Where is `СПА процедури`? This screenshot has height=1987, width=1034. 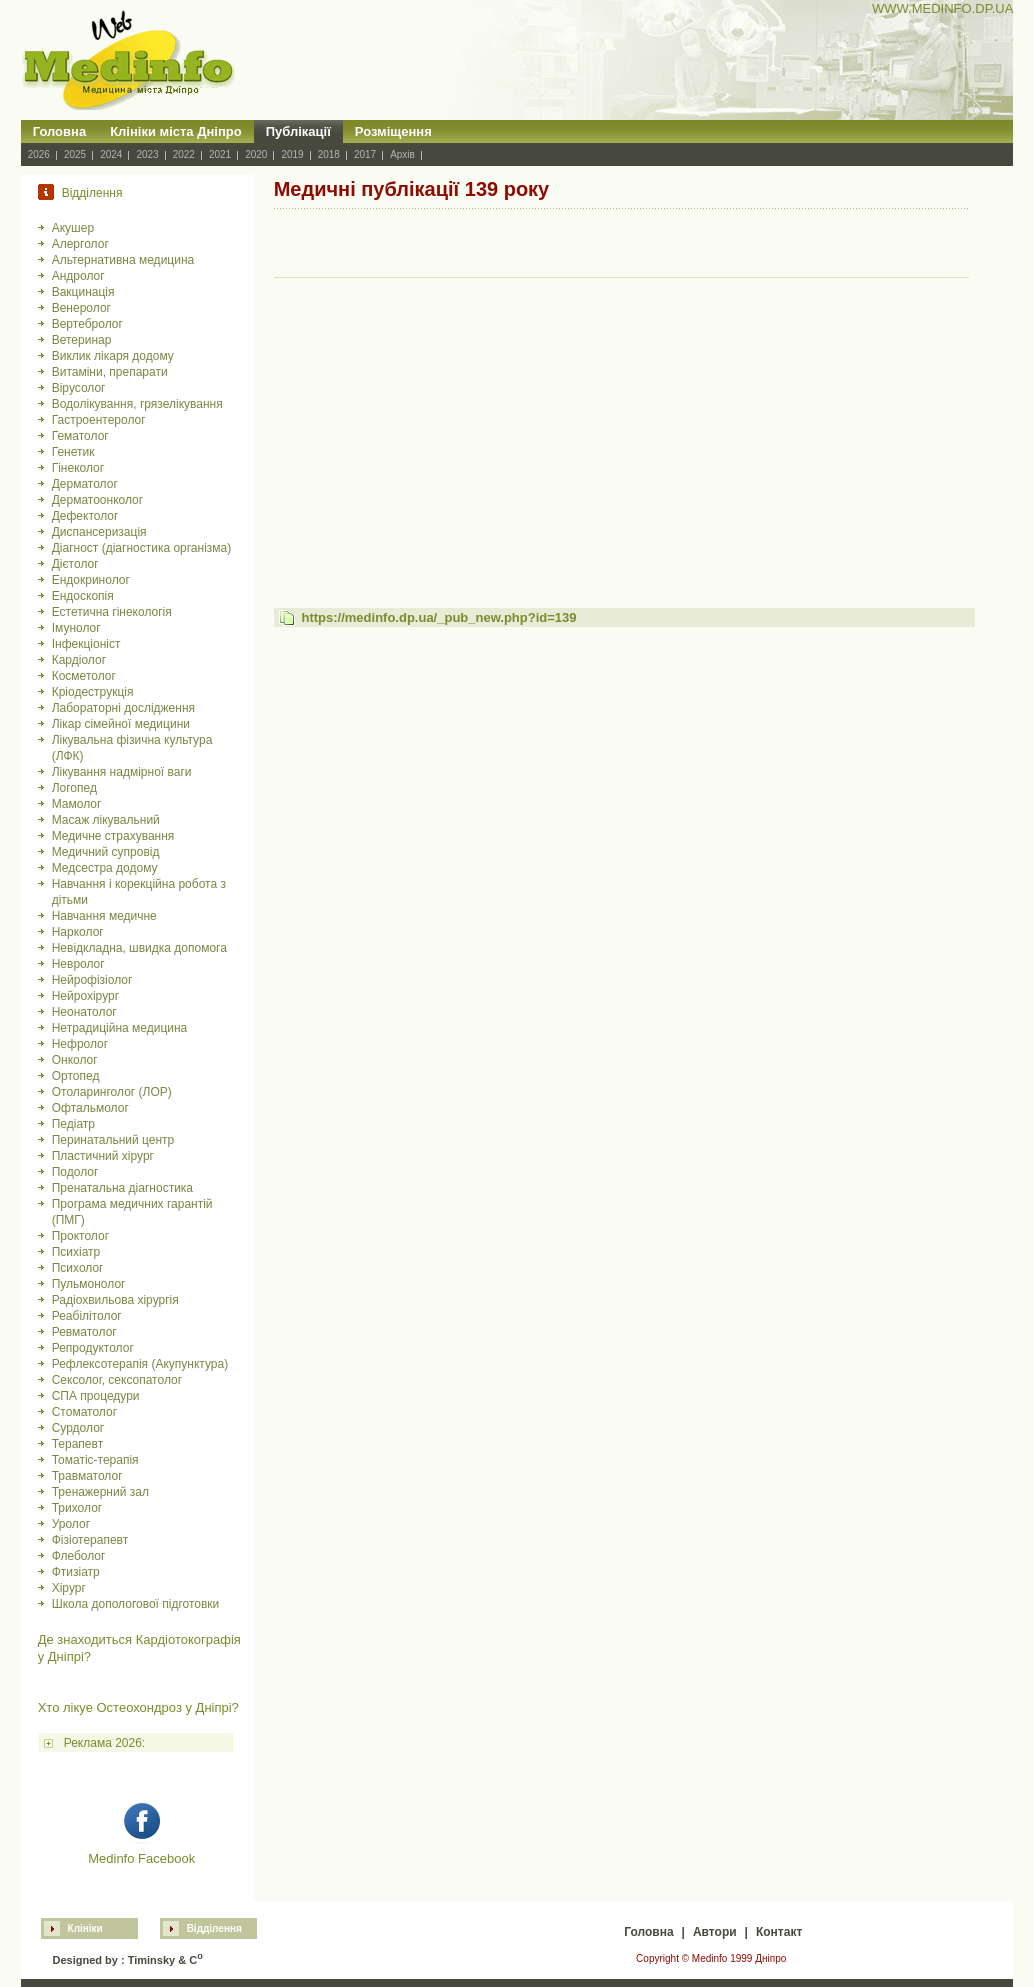
СПА процедури is located at coordinates (96, 1396).